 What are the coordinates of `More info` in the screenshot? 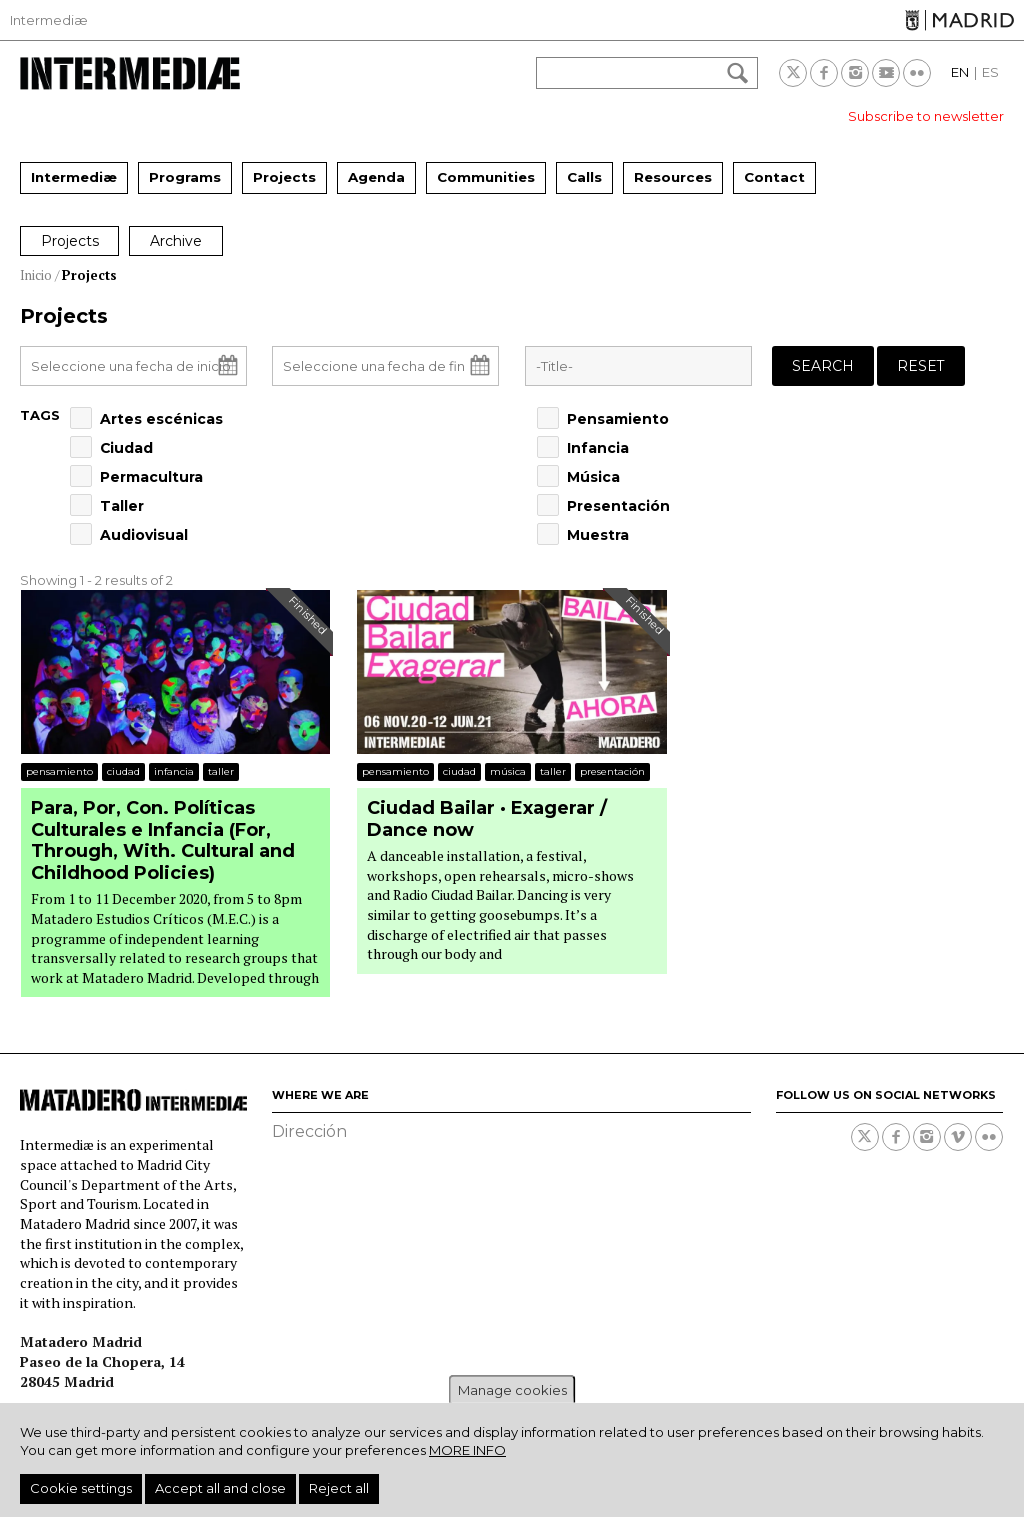 It's located at (467, 1450).